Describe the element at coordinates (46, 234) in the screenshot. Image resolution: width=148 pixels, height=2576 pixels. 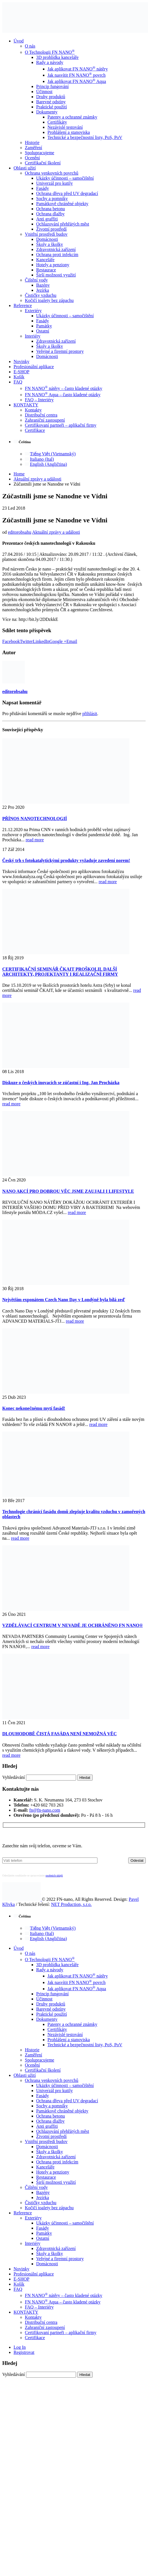
I see `Vnitřní prostředí budov` at that location.